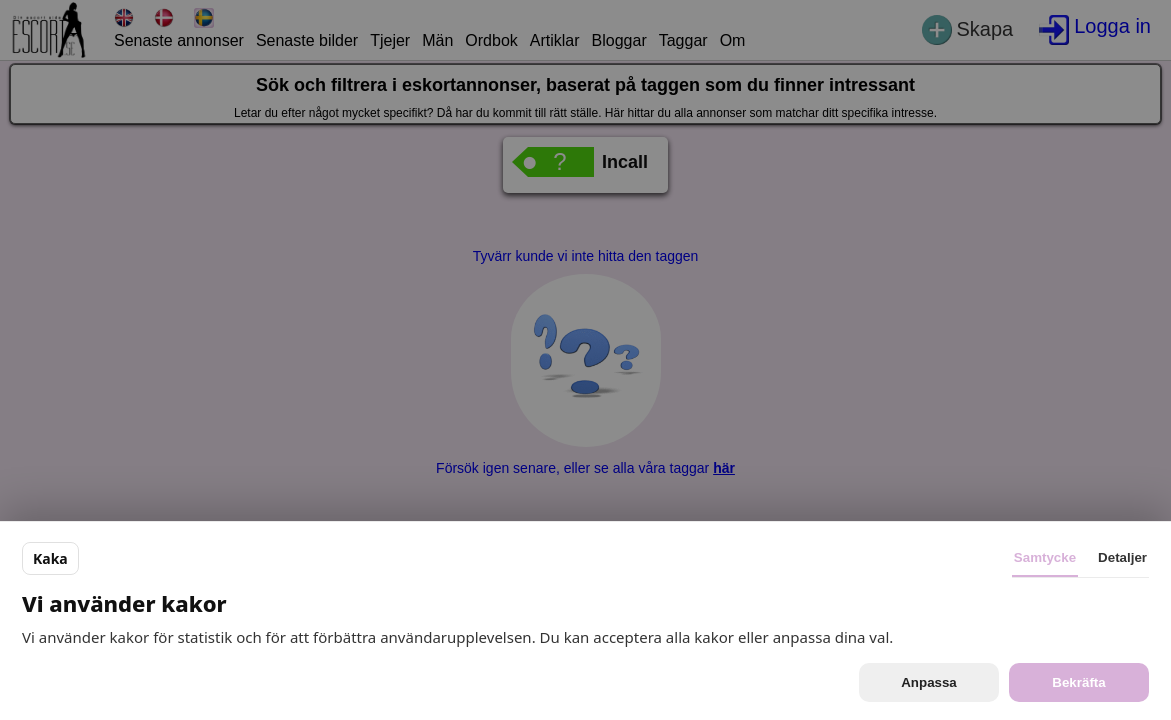  Describe the element at coordinates (929, 682) in the screenshot. I see `Anpassa` at that location.